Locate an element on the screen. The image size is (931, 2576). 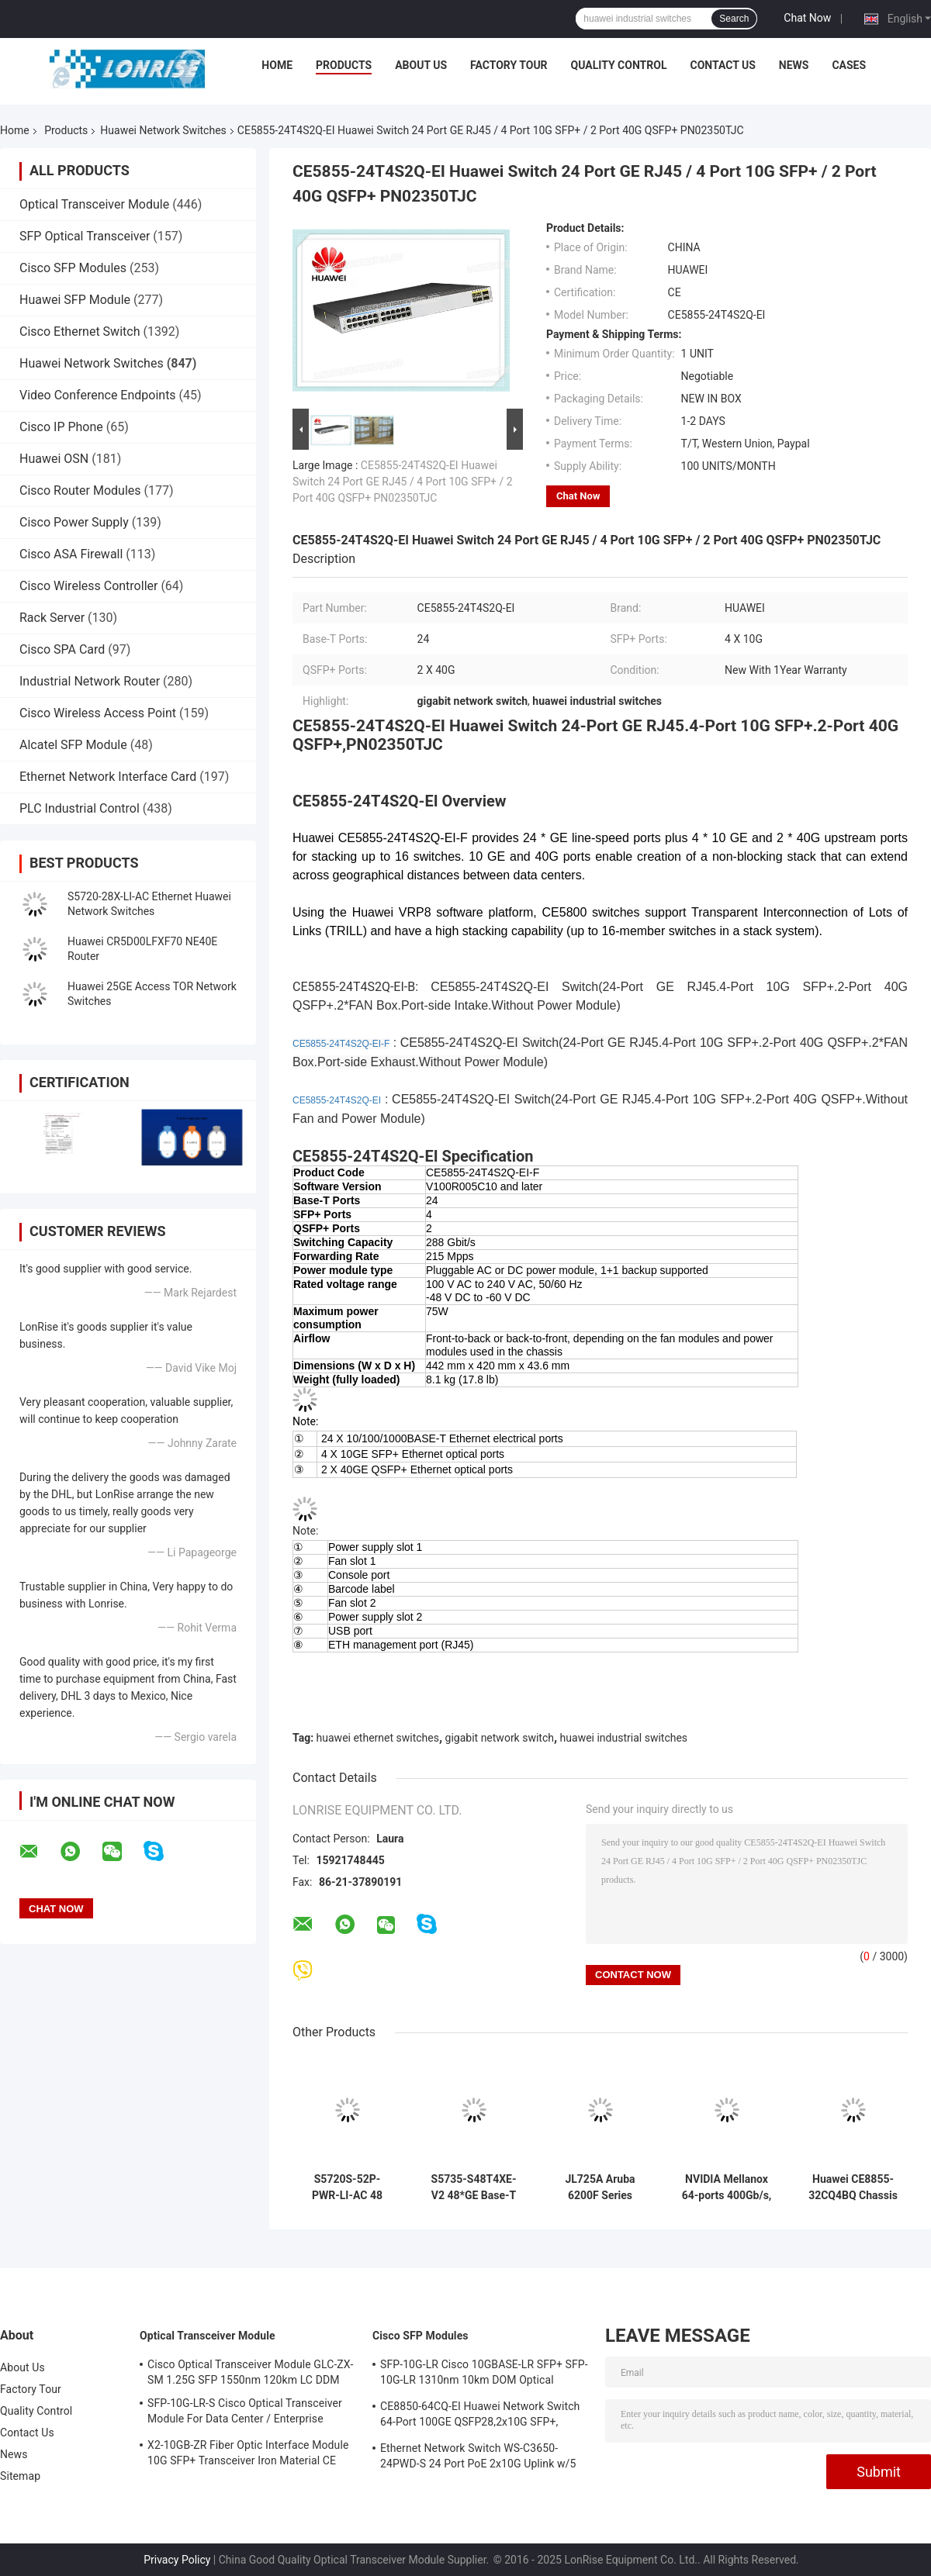
Video Conference Endpoints is located at coordinates (97, 395).